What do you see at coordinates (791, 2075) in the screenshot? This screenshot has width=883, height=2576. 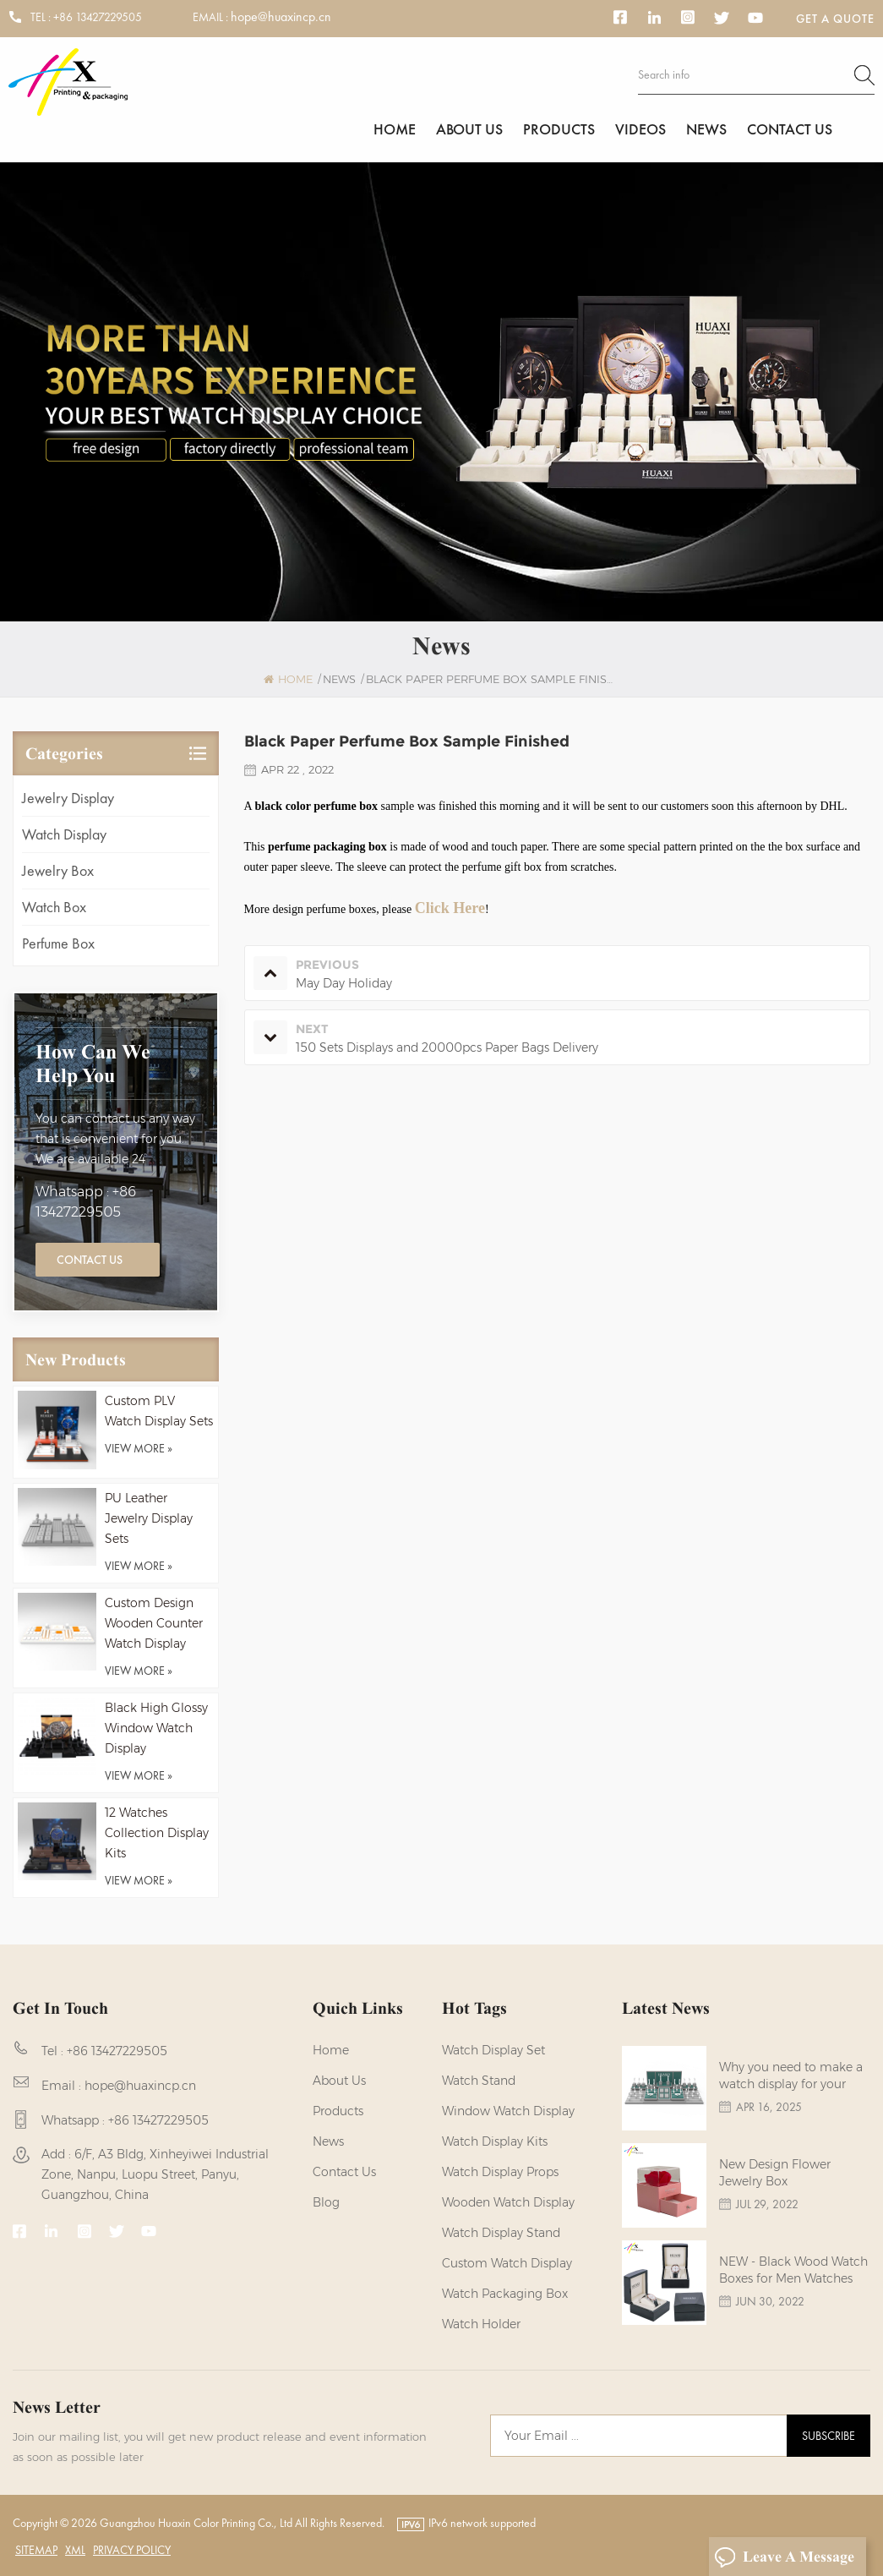 I see `Why you need to make a watch display for your brands` at bounding box center [791, 2075].